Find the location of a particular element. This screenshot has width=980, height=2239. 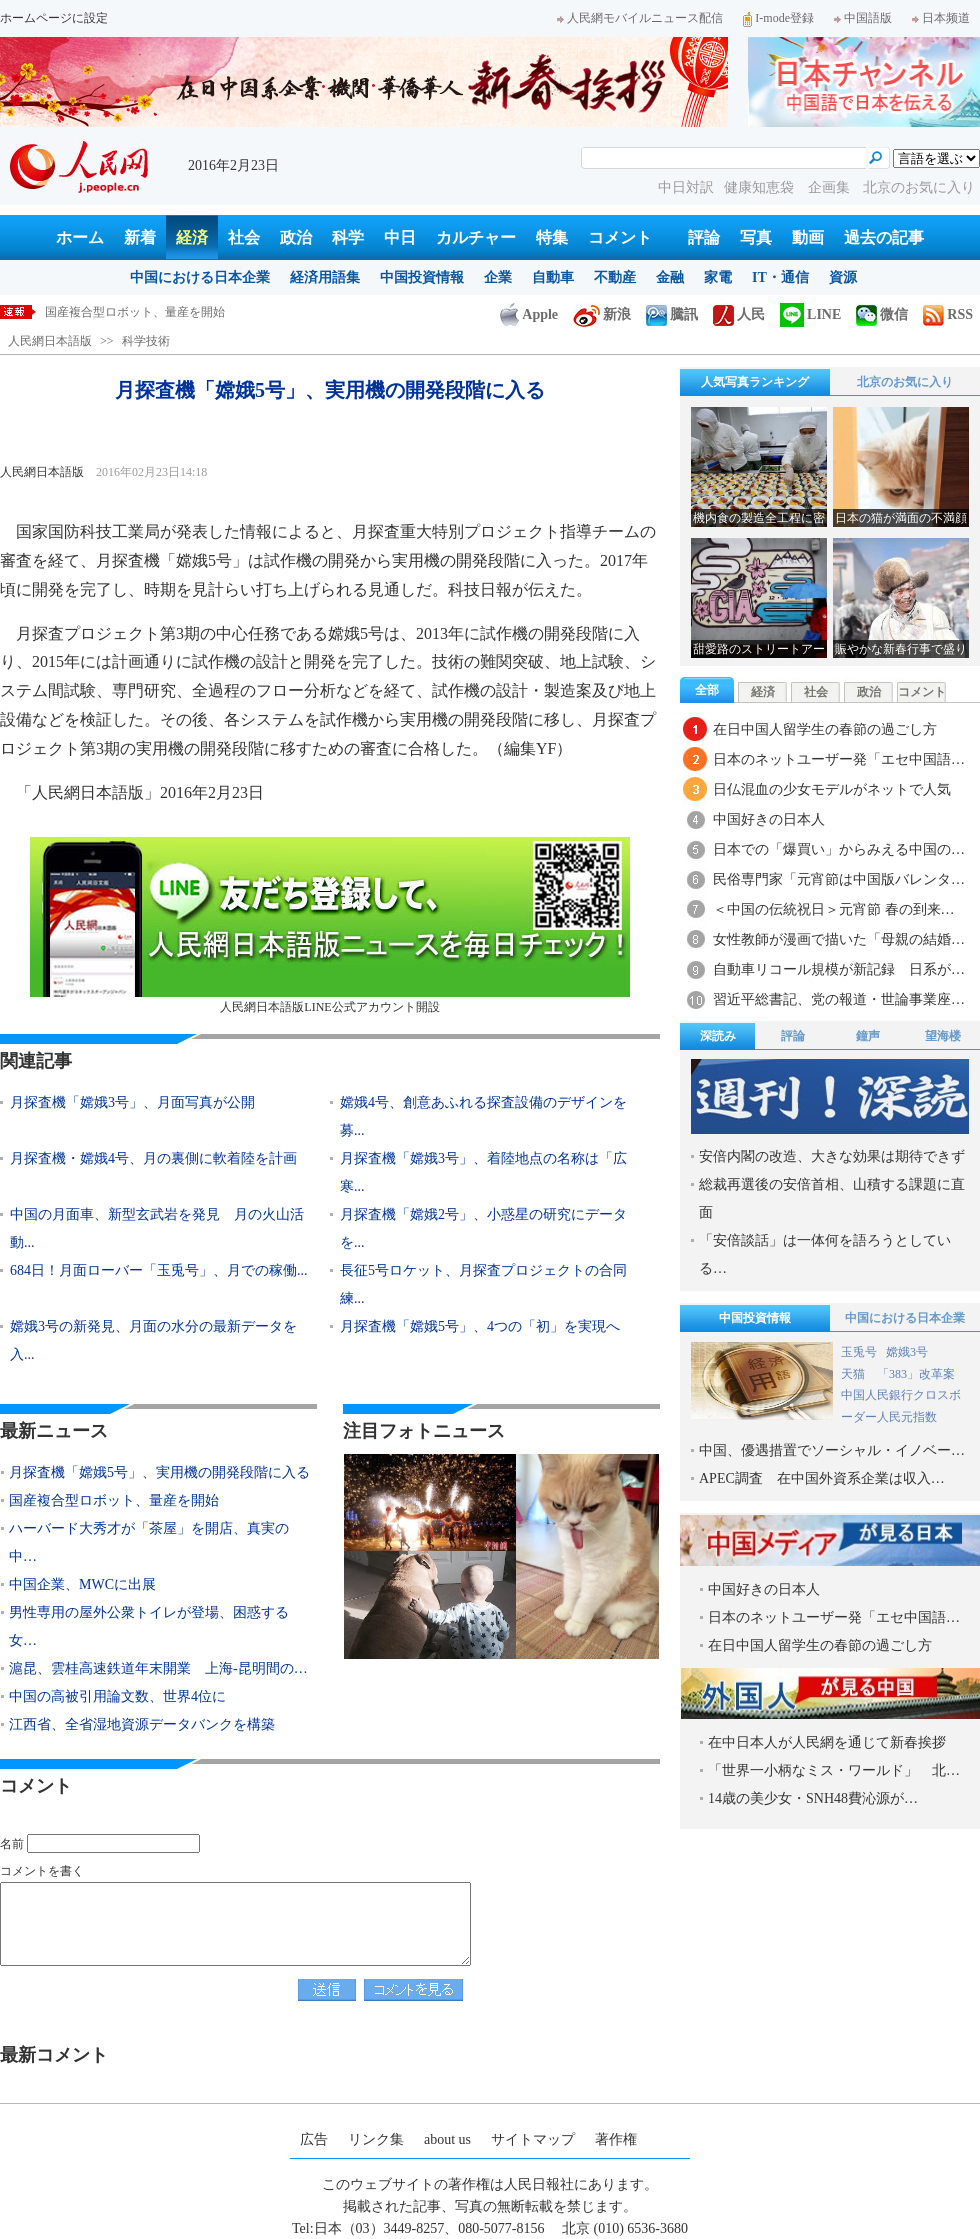

北京のお気に入り is located at coordinates (919, 187).